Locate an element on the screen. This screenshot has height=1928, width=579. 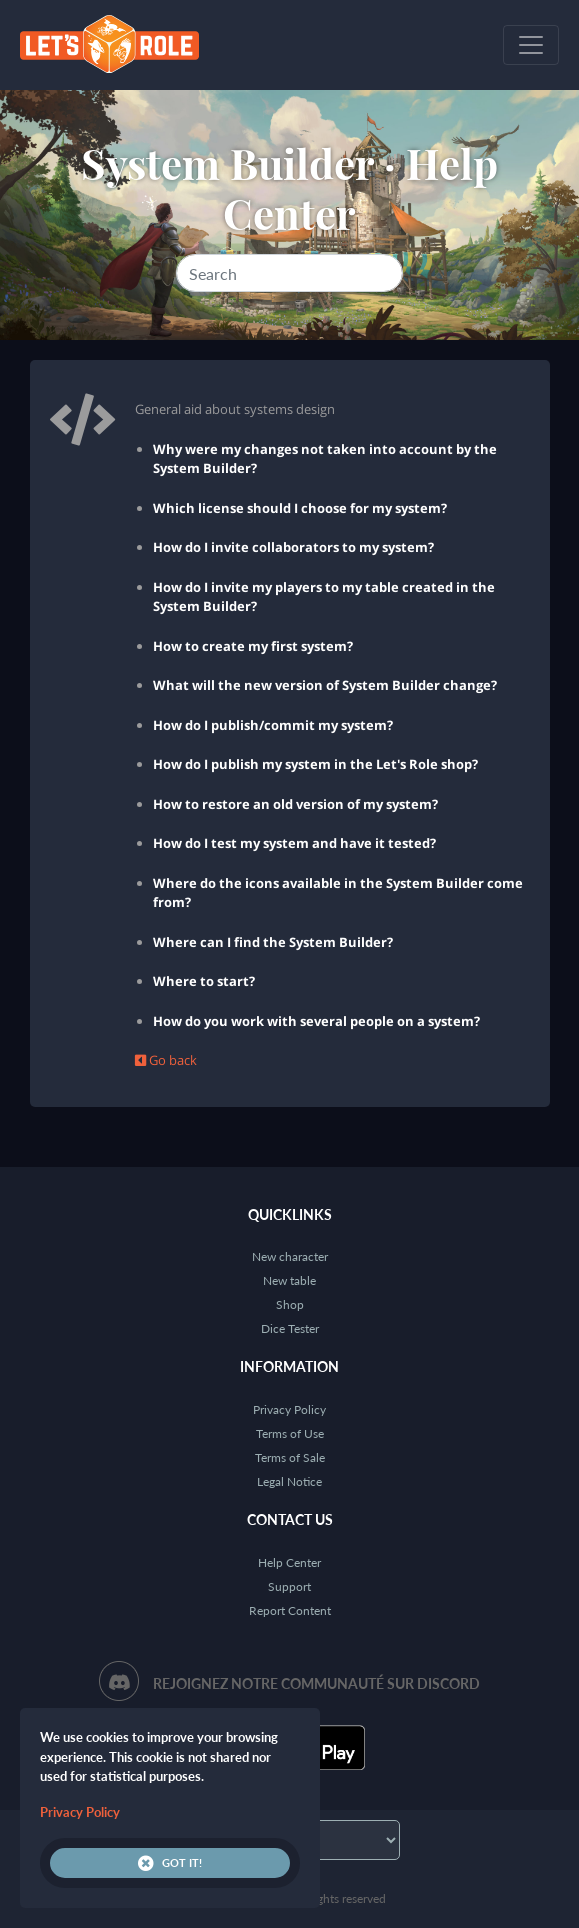
How do I invite collaborators to my system? is located at coordinates (293, 547).